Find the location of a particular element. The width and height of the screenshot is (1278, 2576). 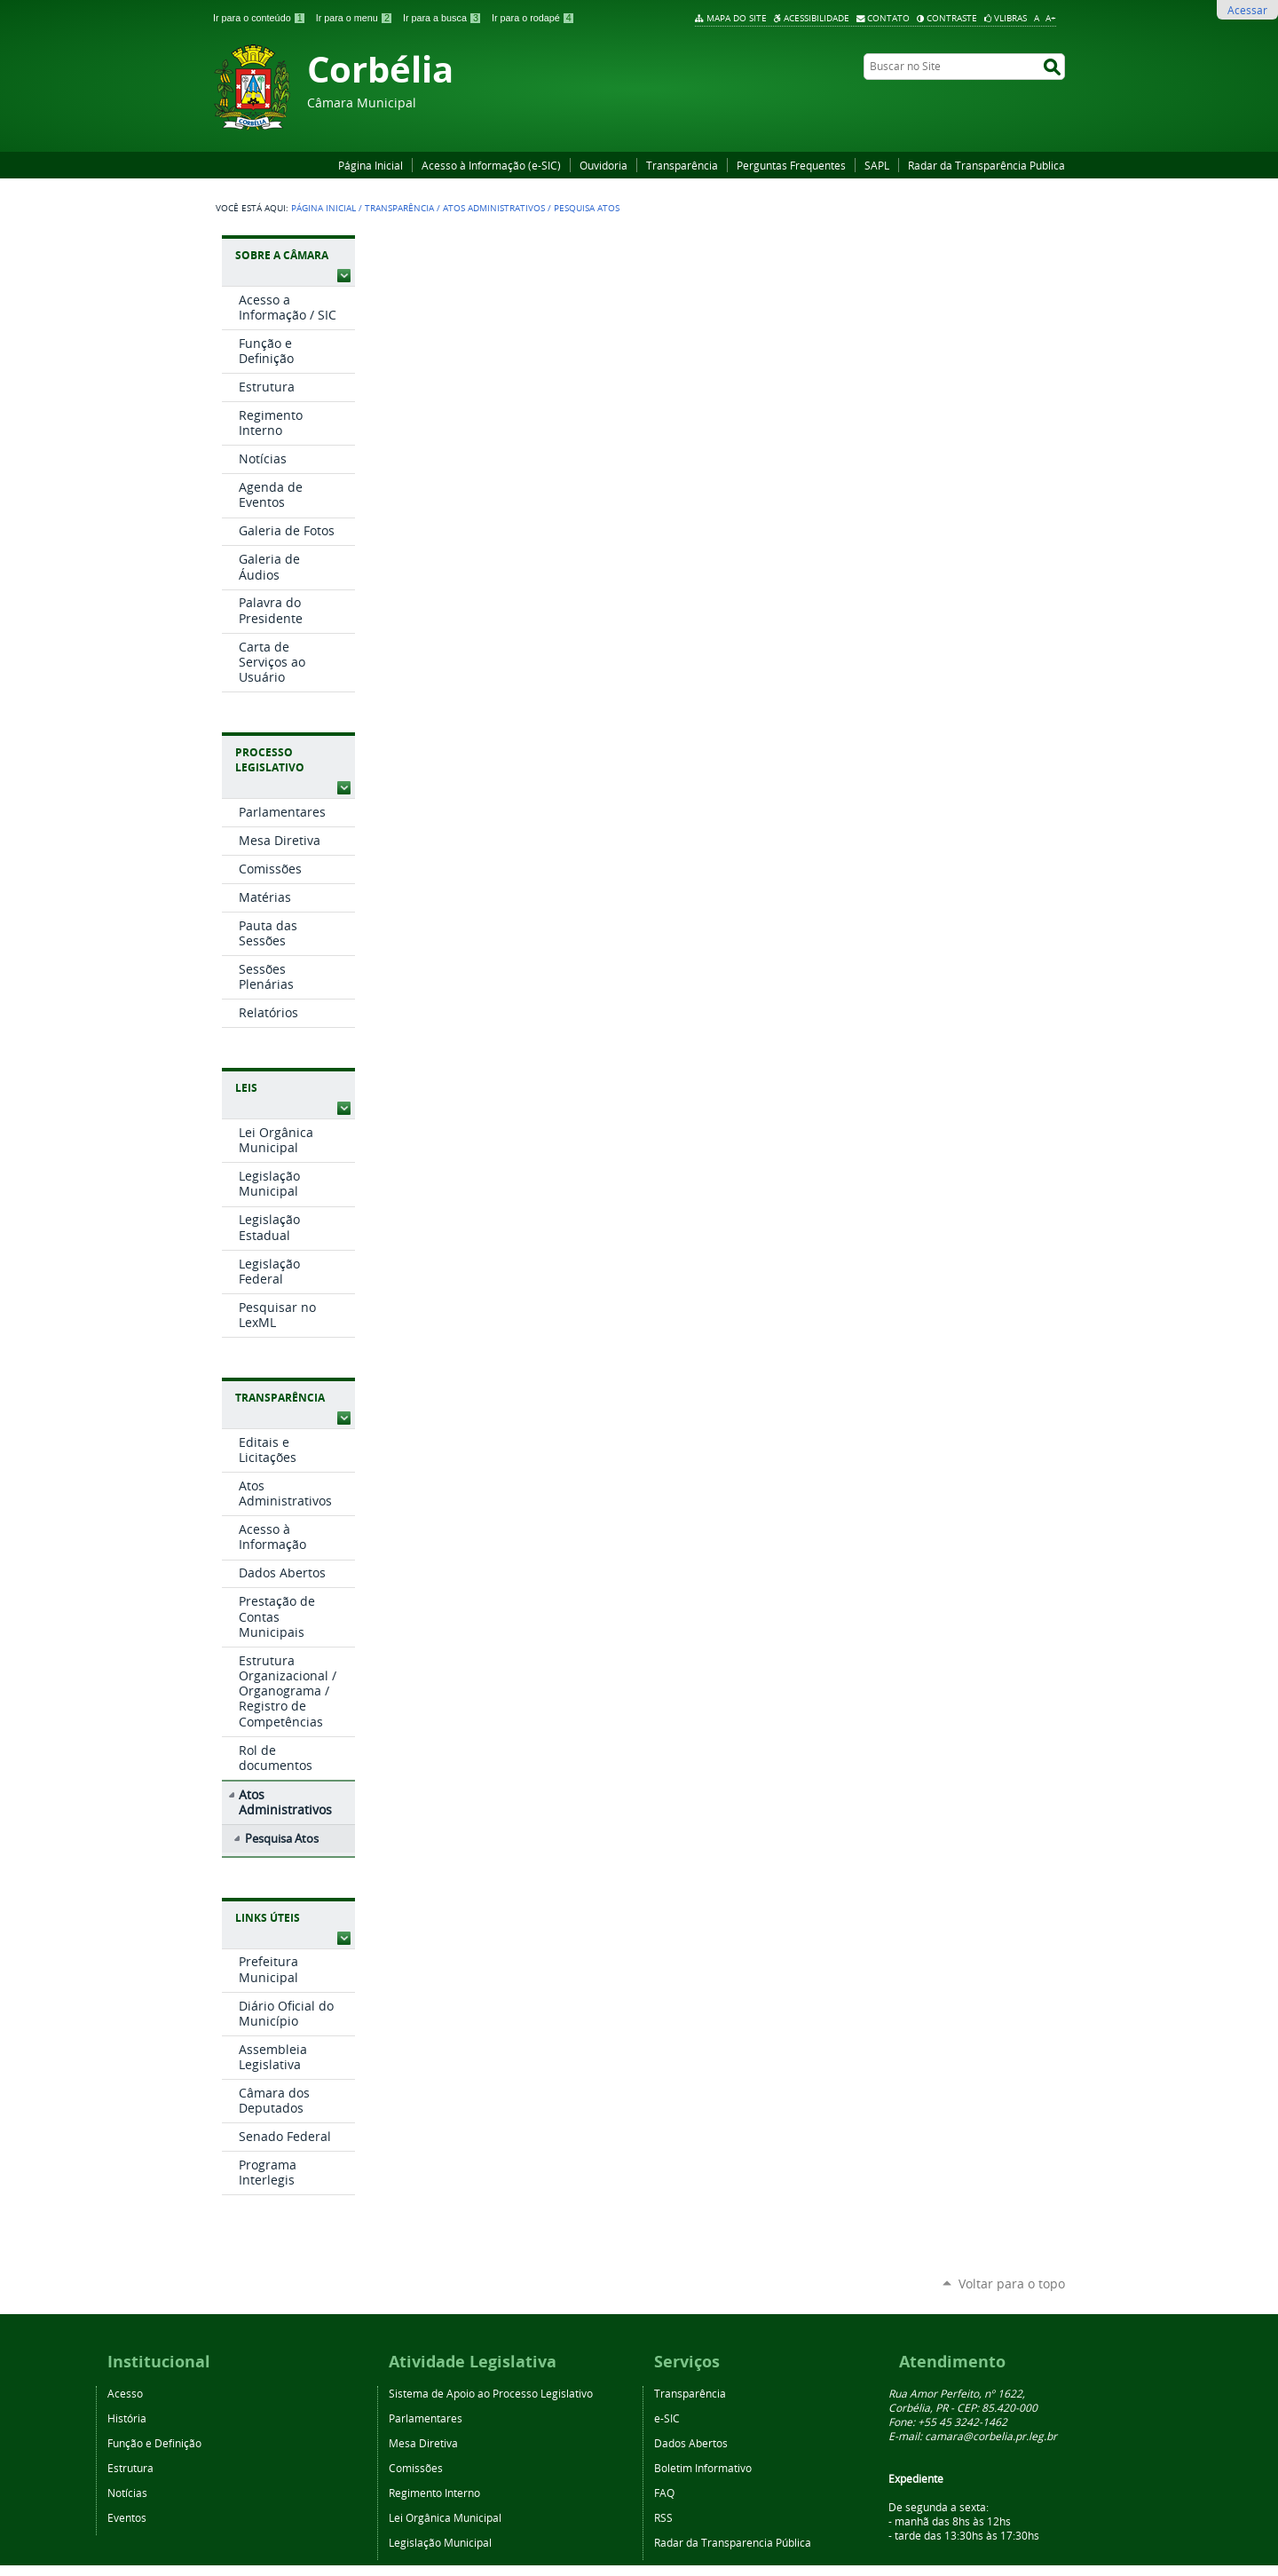

Sobre a Câmara is located at coordinates (281, 255).